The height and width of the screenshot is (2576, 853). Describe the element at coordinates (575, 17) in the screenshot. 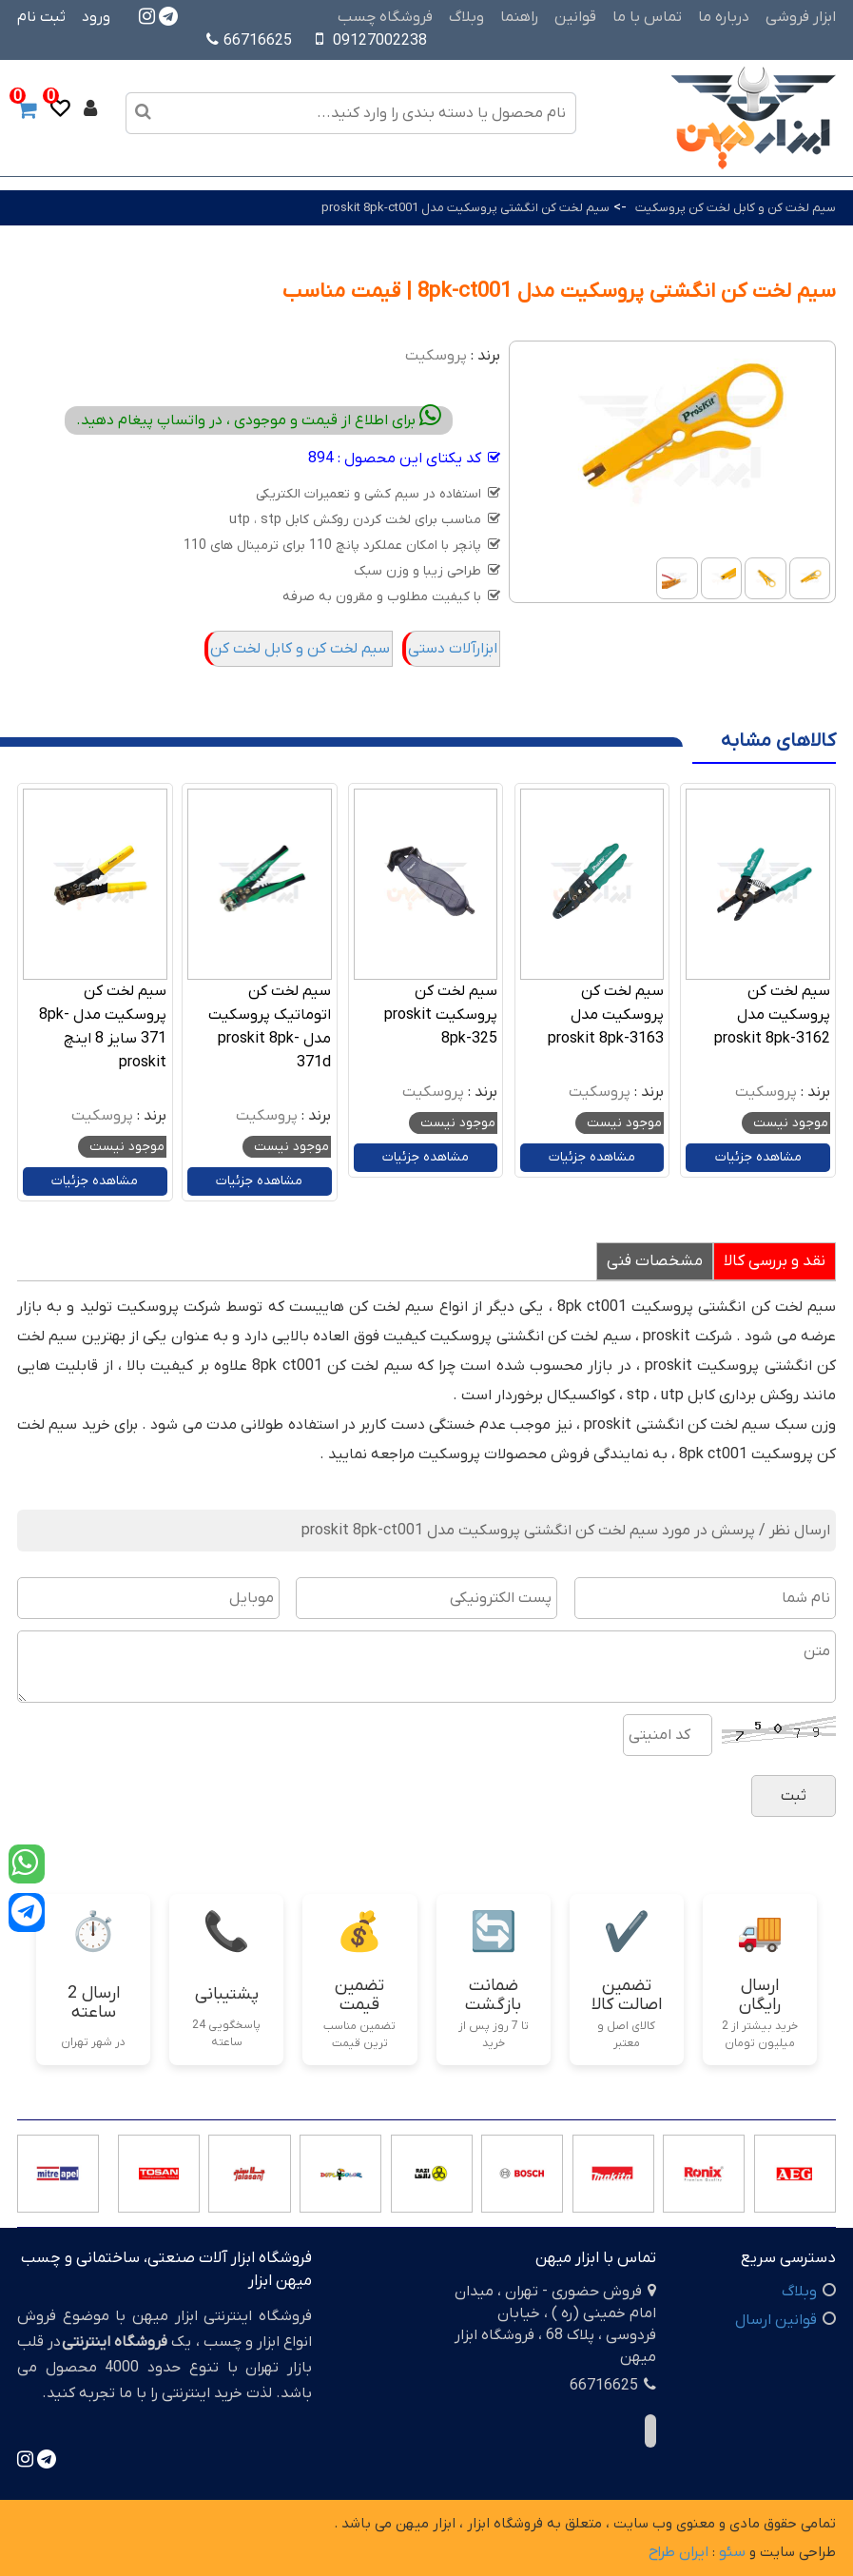

I see `قوانین` at that location.